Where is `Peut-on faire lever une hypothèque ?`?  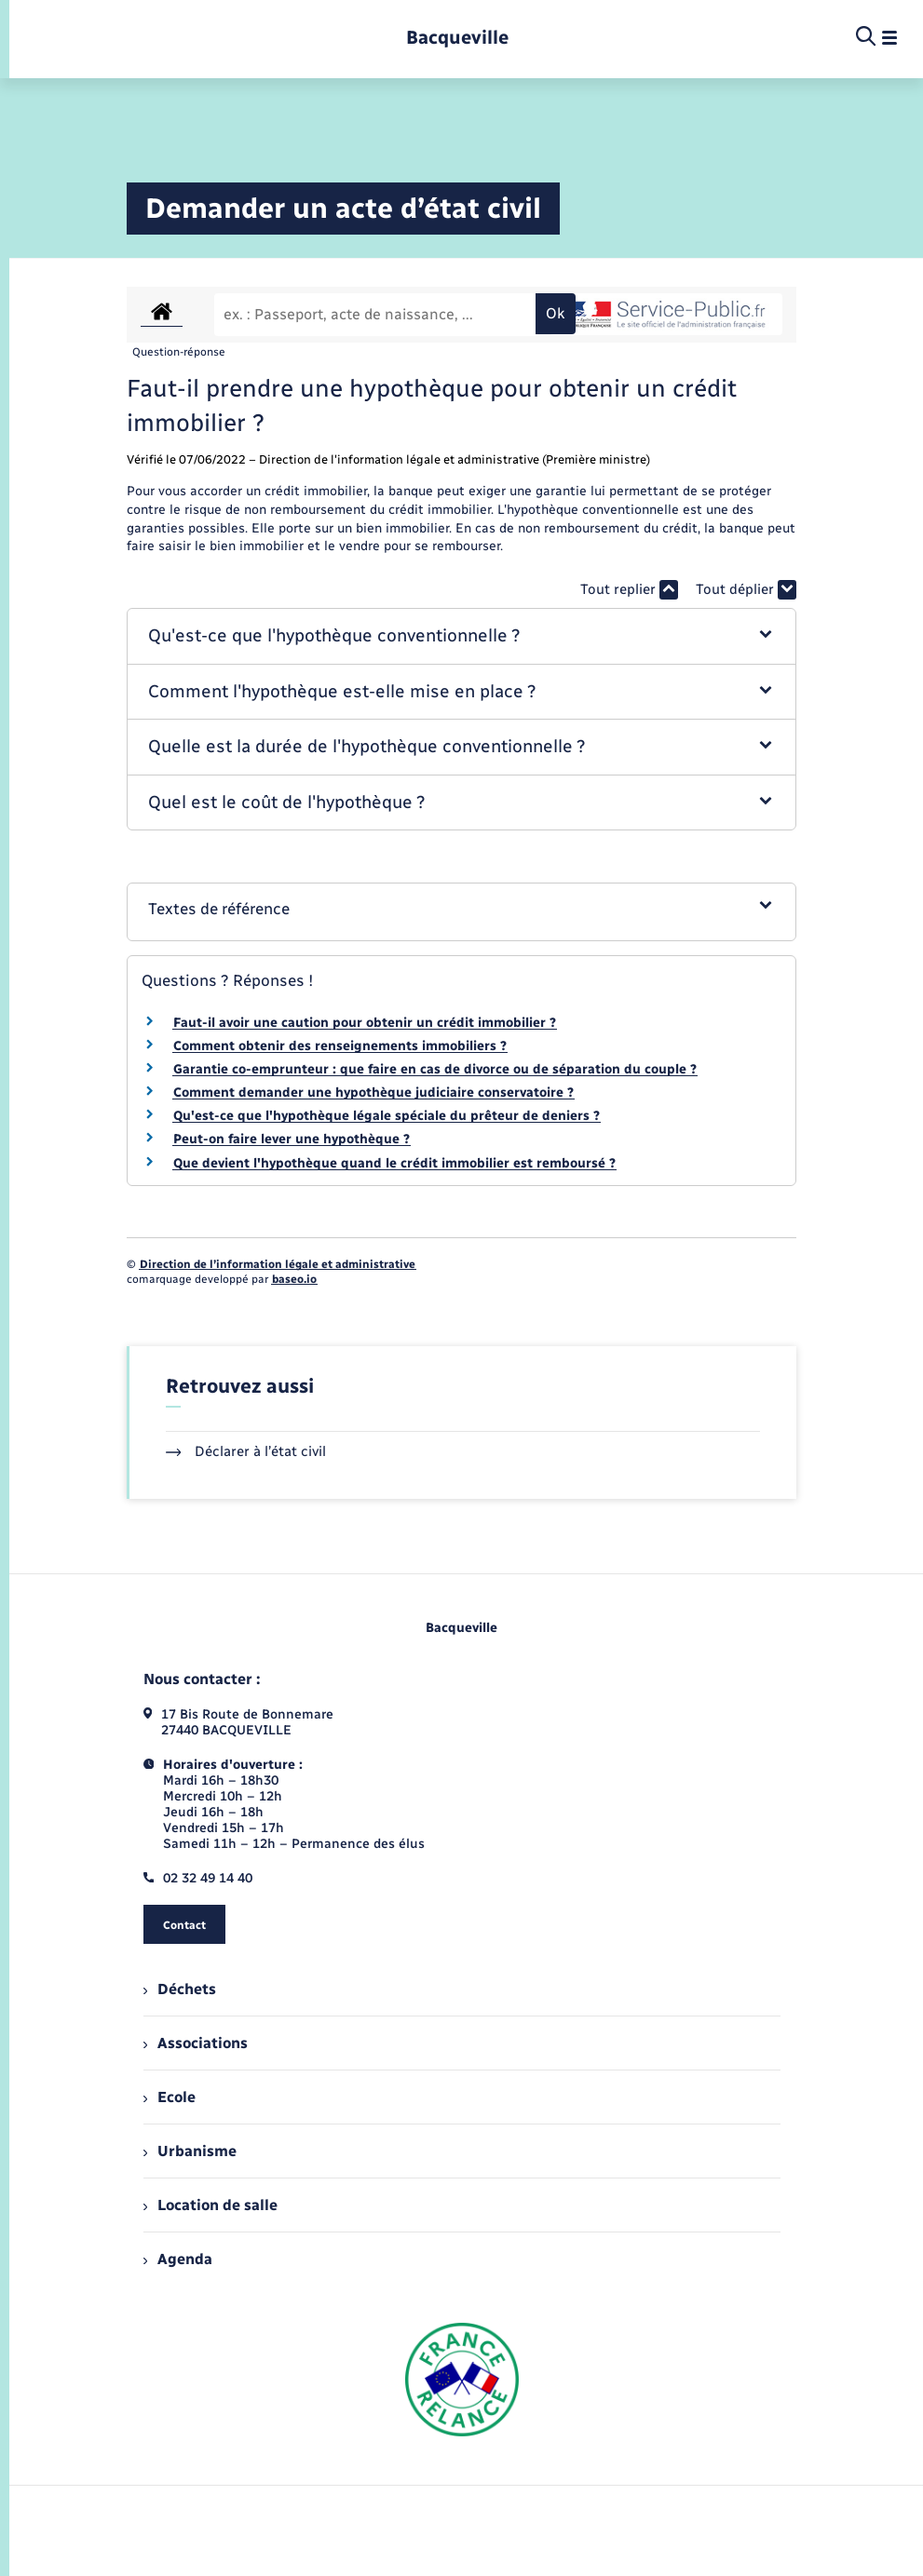
Peut-on faire lever une hypothèque ? is located at coordinates (291, 1139).